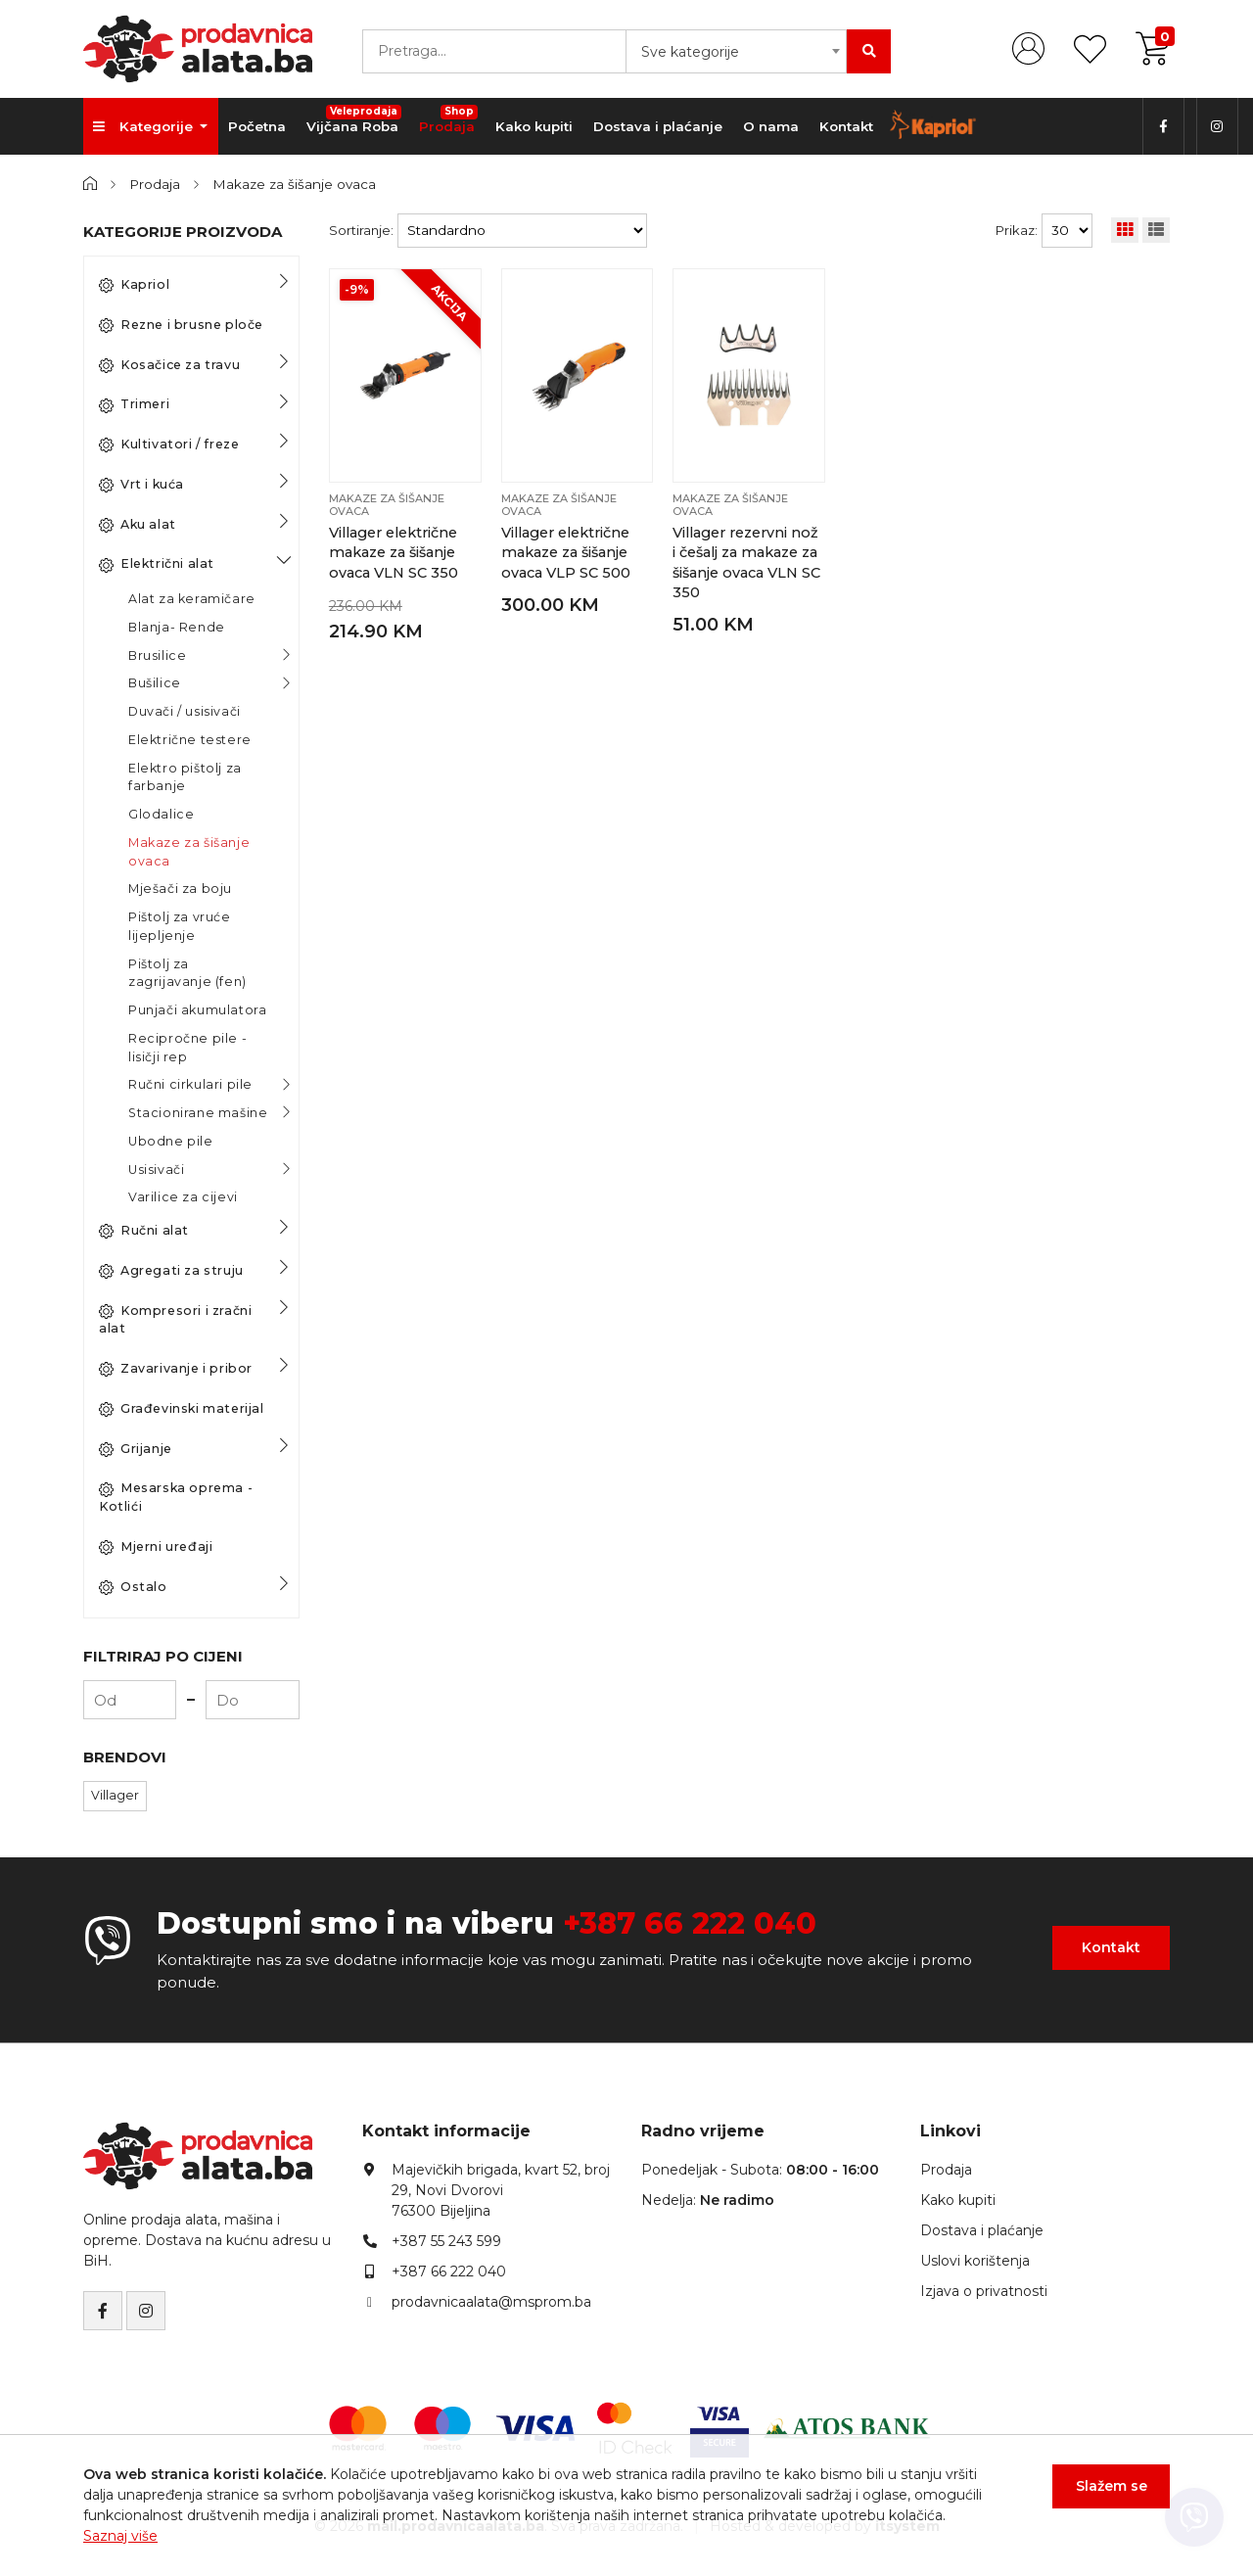 This screenshot has height=2576, width=1253. Describe the element at coordinates (501, 2190) in the screenshot. I see `Majevičkih brigada, kvart 52, broj 29, Novi Dvorovi76300 Bijeljina` at that location.